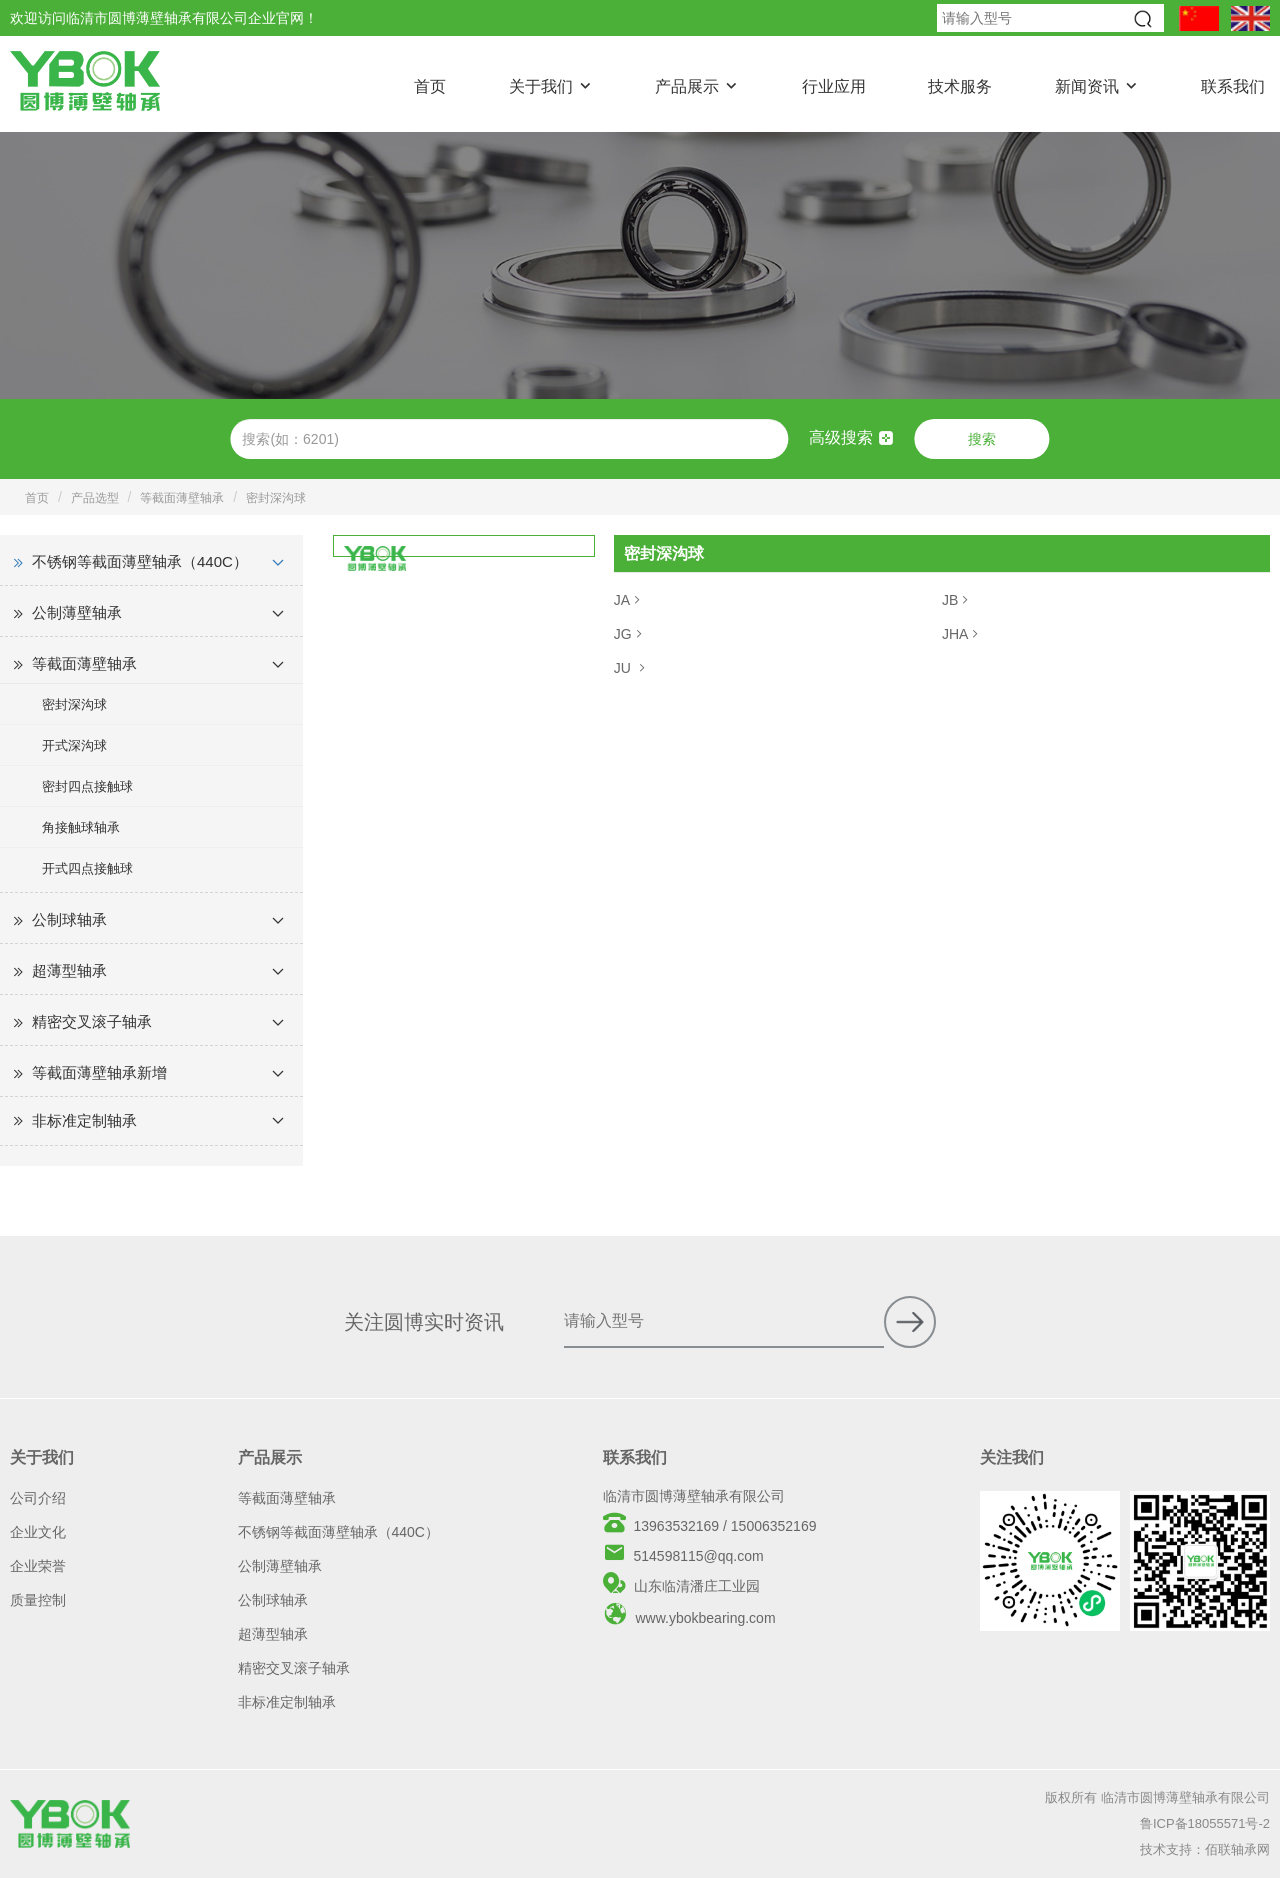  Describe the element at coordinates (81, 827) in the screenshot. I see `角接触球轴承` at that location.